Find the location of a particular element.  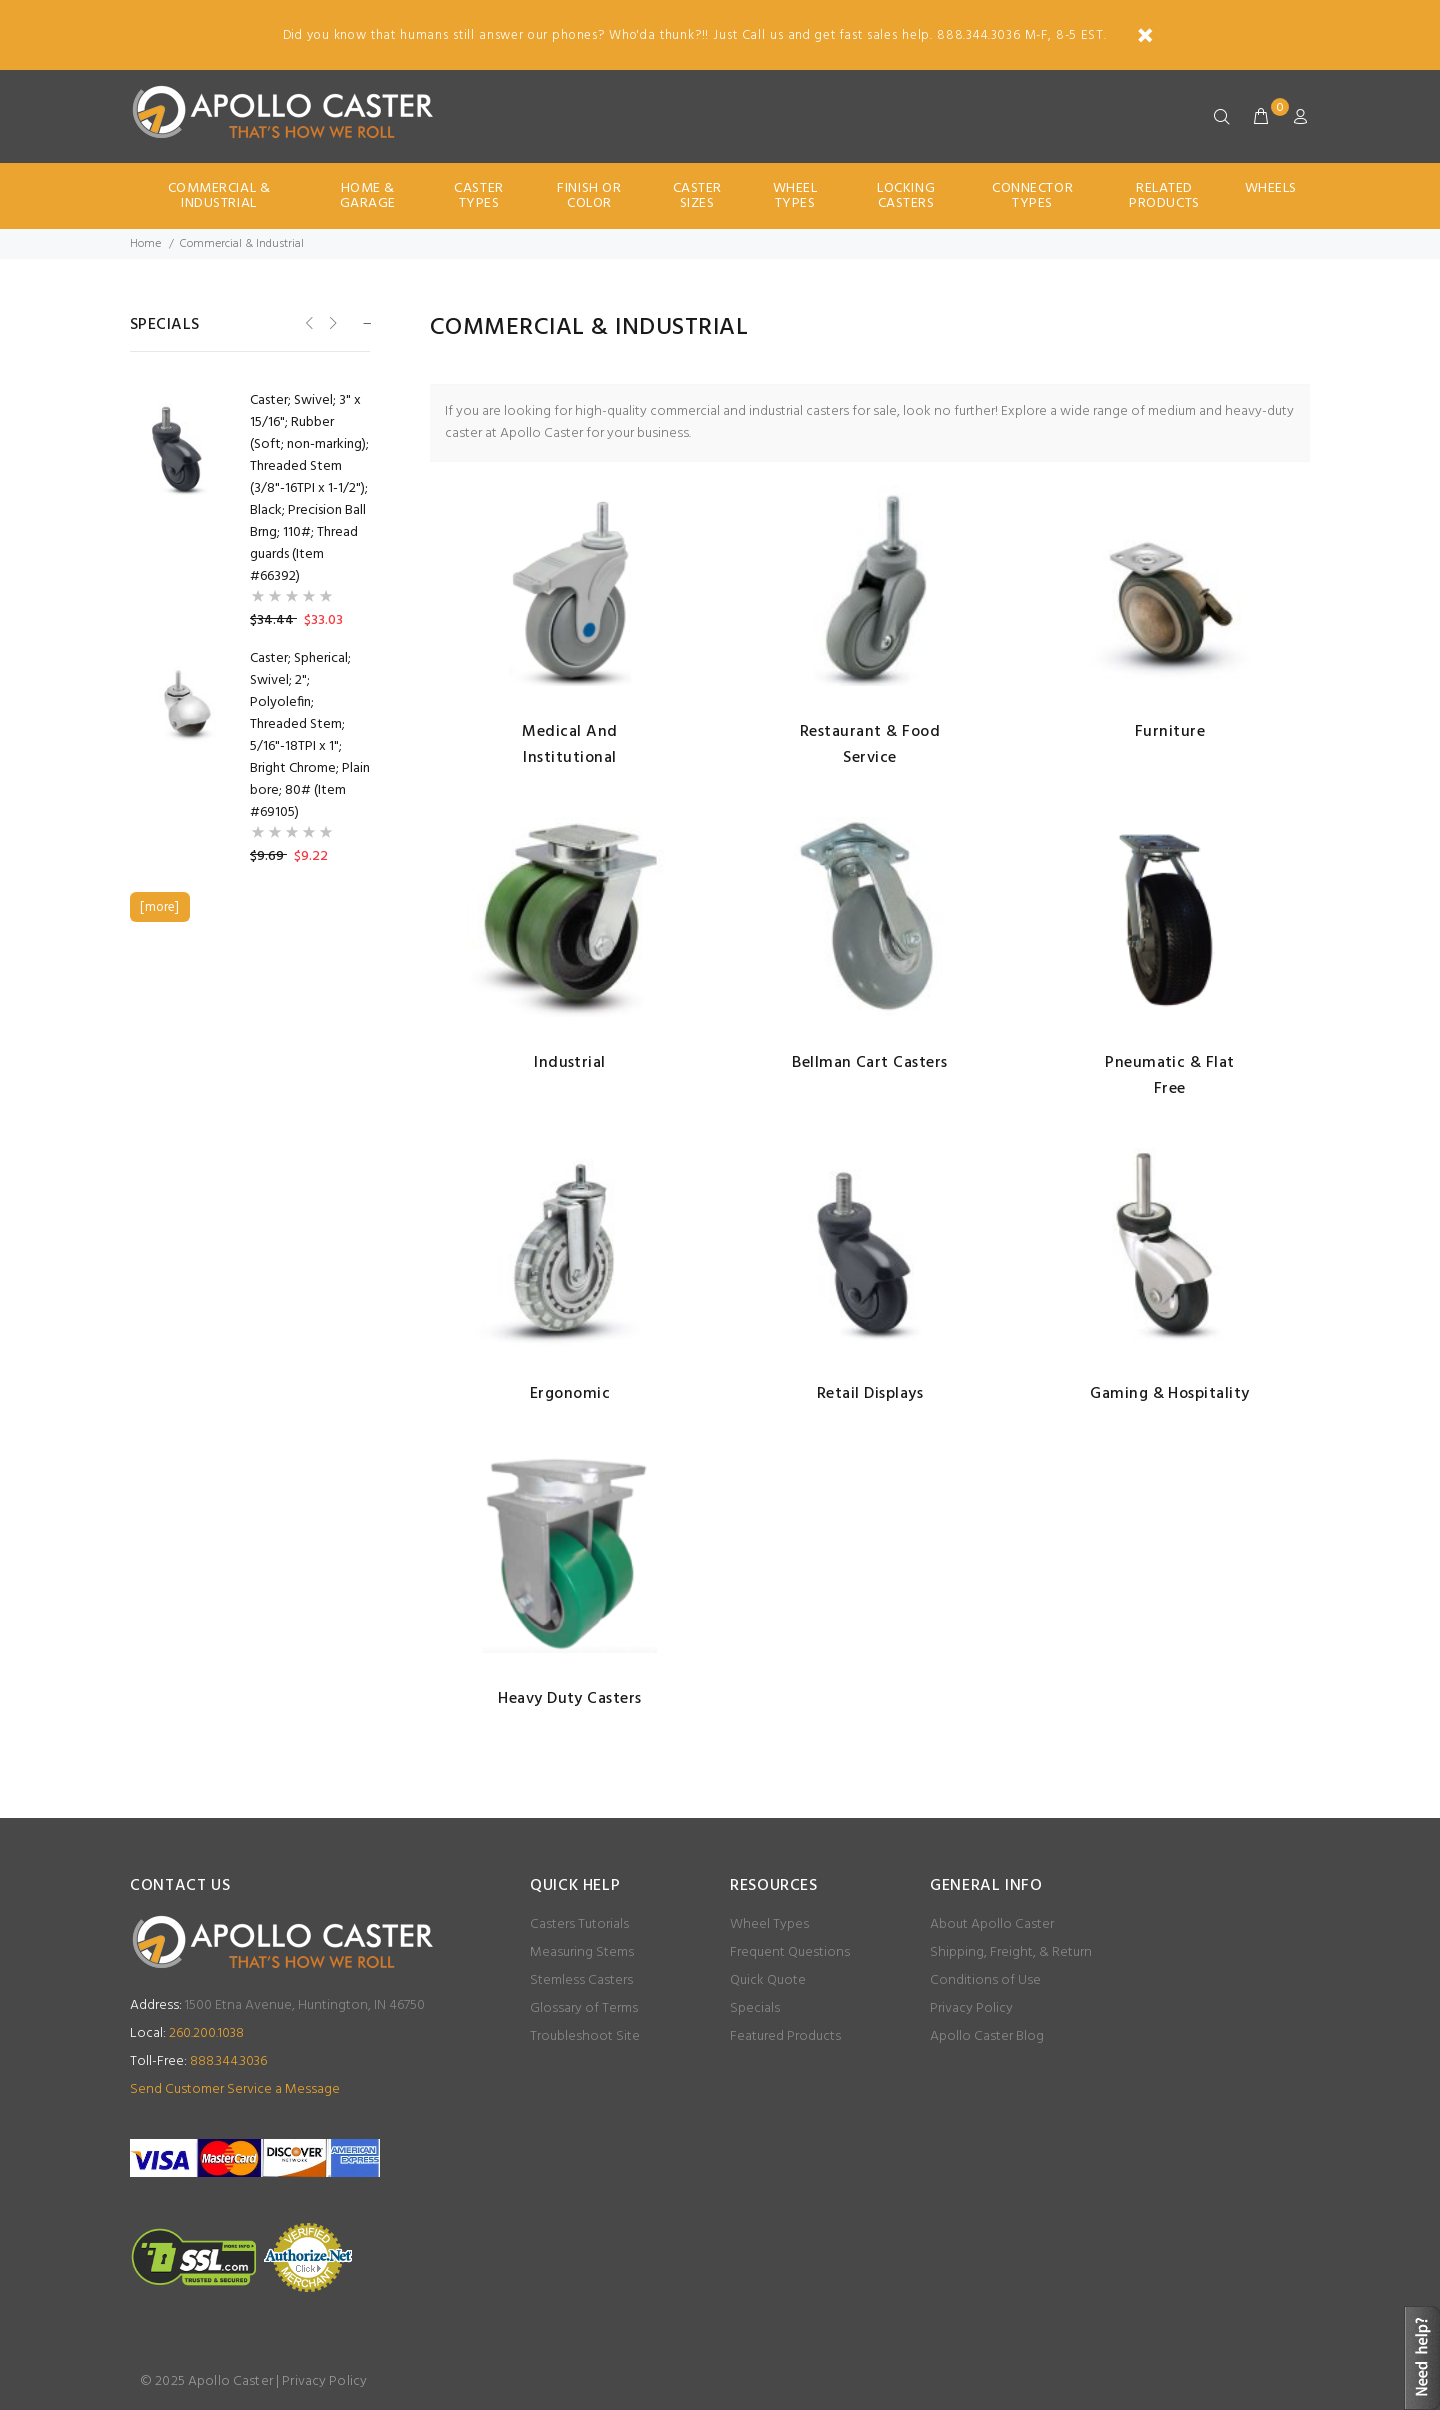

260.200.1038 is located at coordinates (187, 2033).